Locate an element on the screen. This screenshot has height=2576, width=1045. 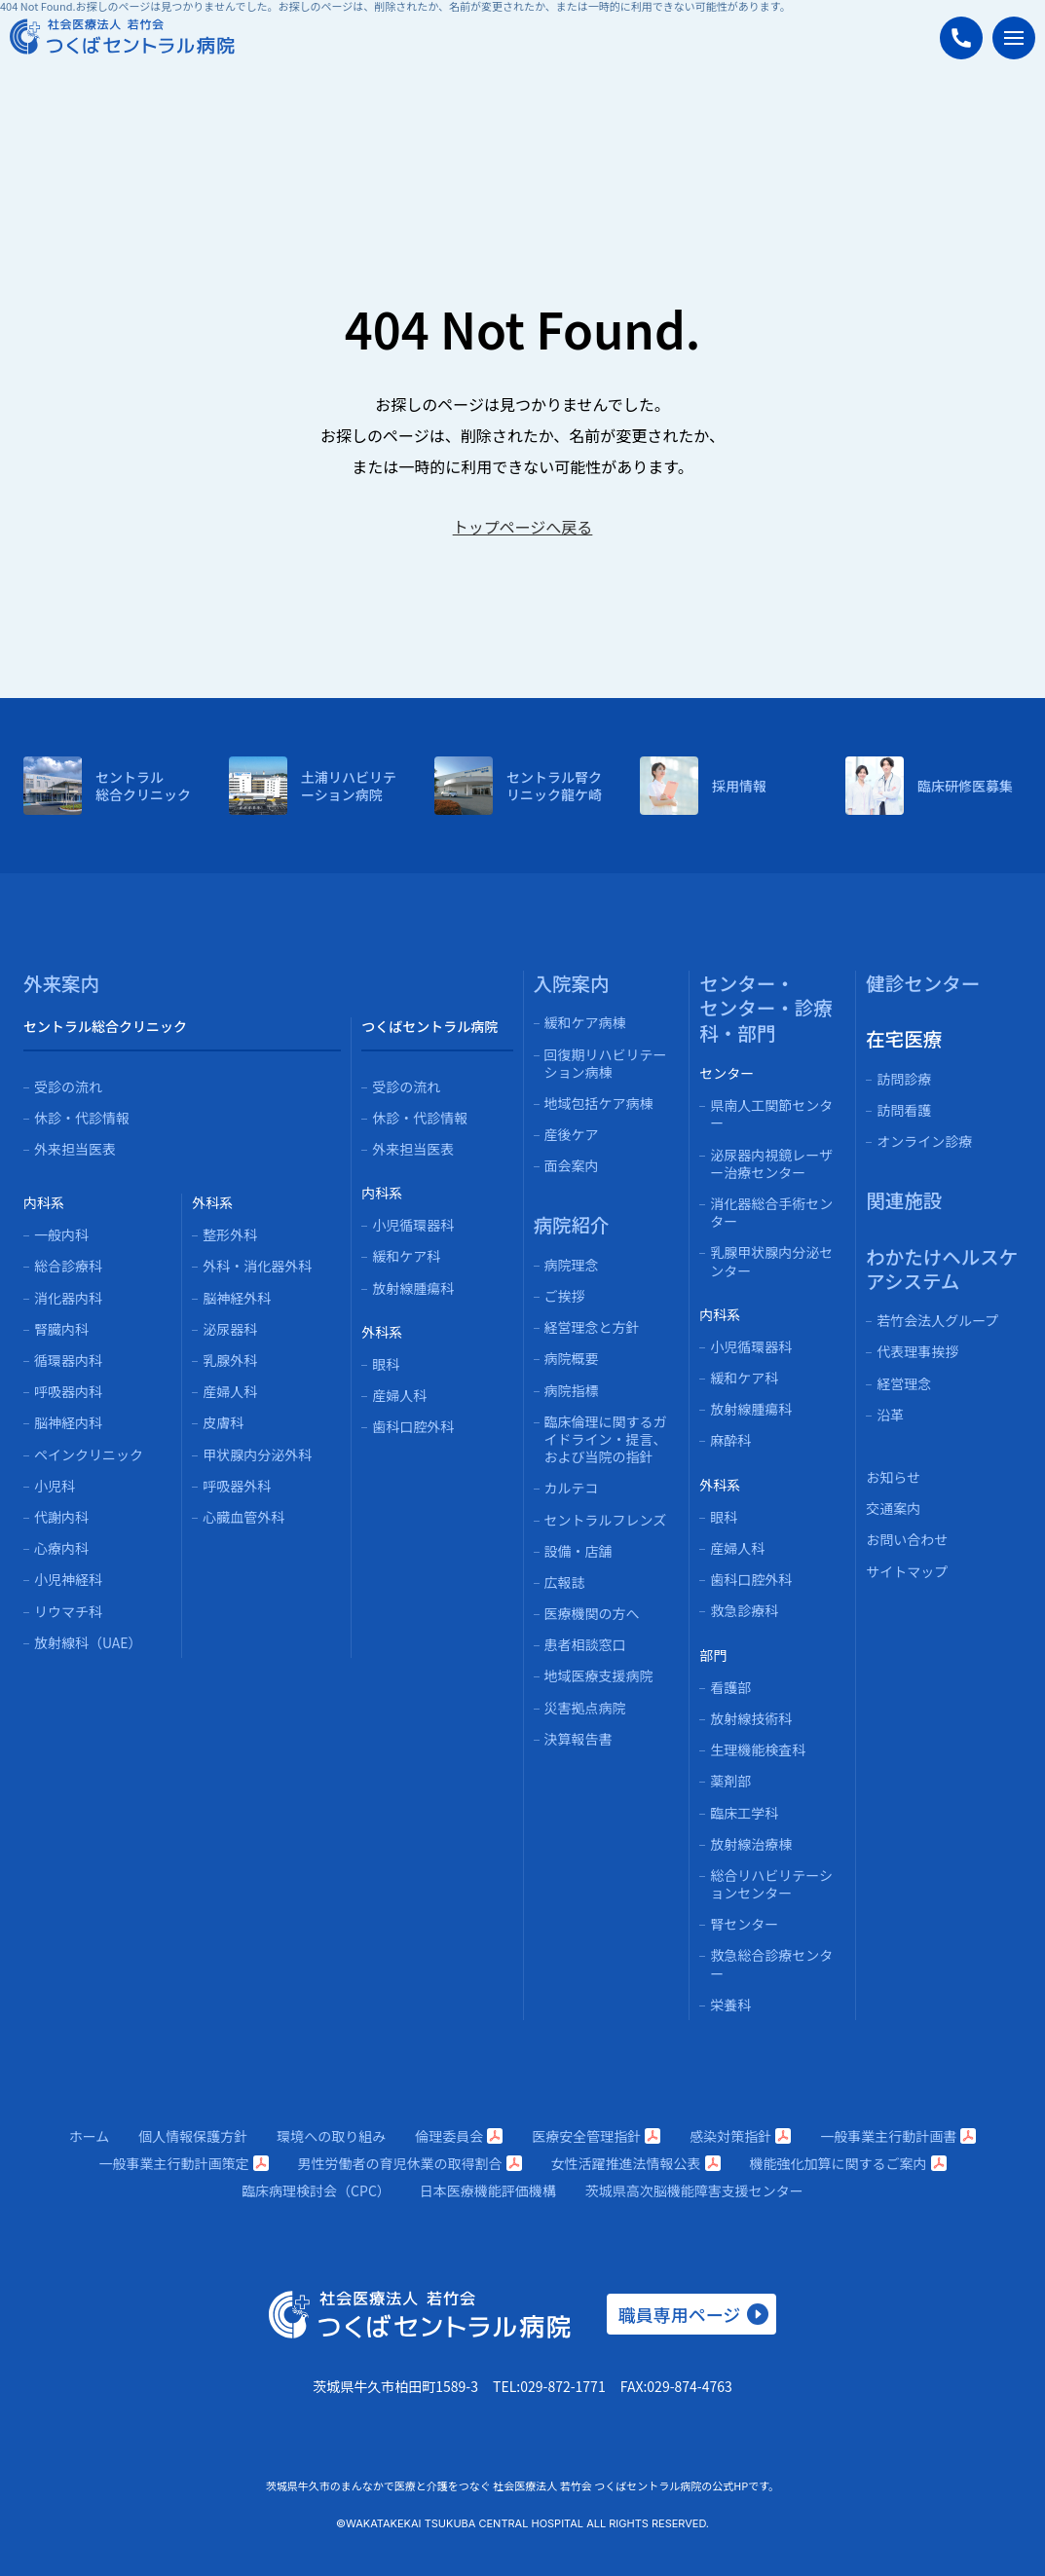
臨床工学科 is located at coordinates (744, 1812).